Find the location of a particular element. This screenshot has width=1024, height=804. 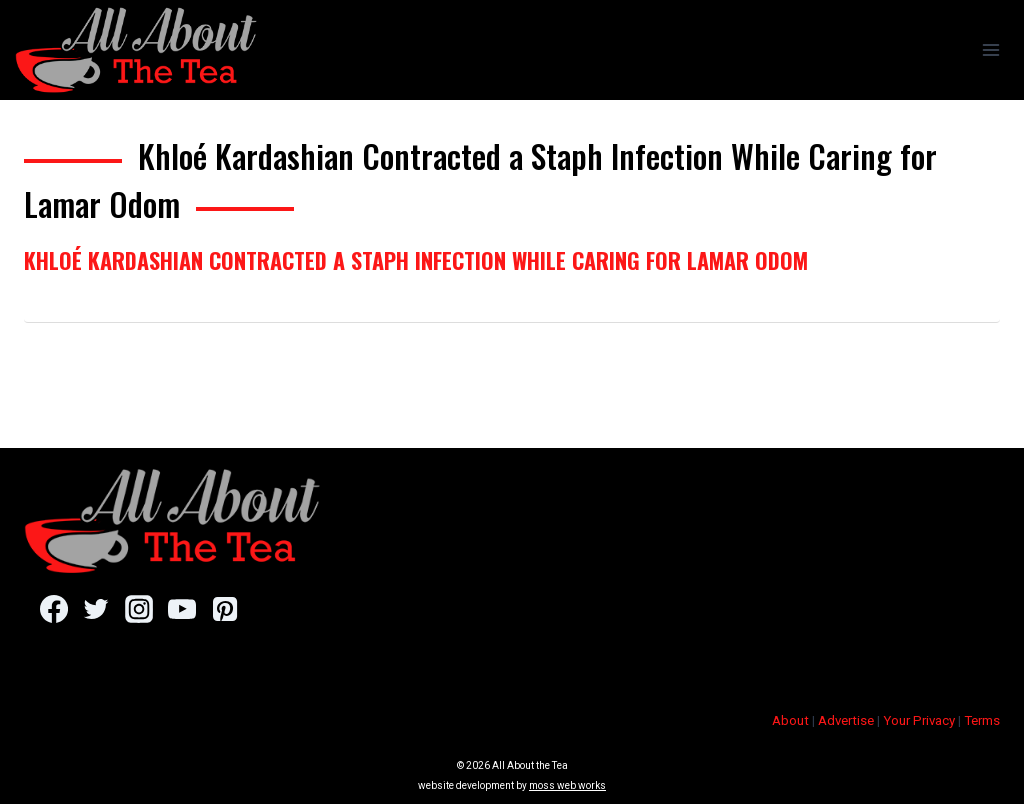

Advertise is located at coordinates (846, 720).